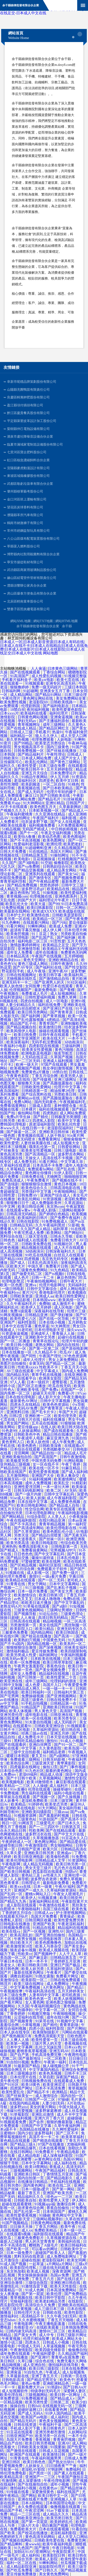 The height and width of the screenshot is (2576, 88). I want to click on 91激情迅雷下载, so click(35, 2286).